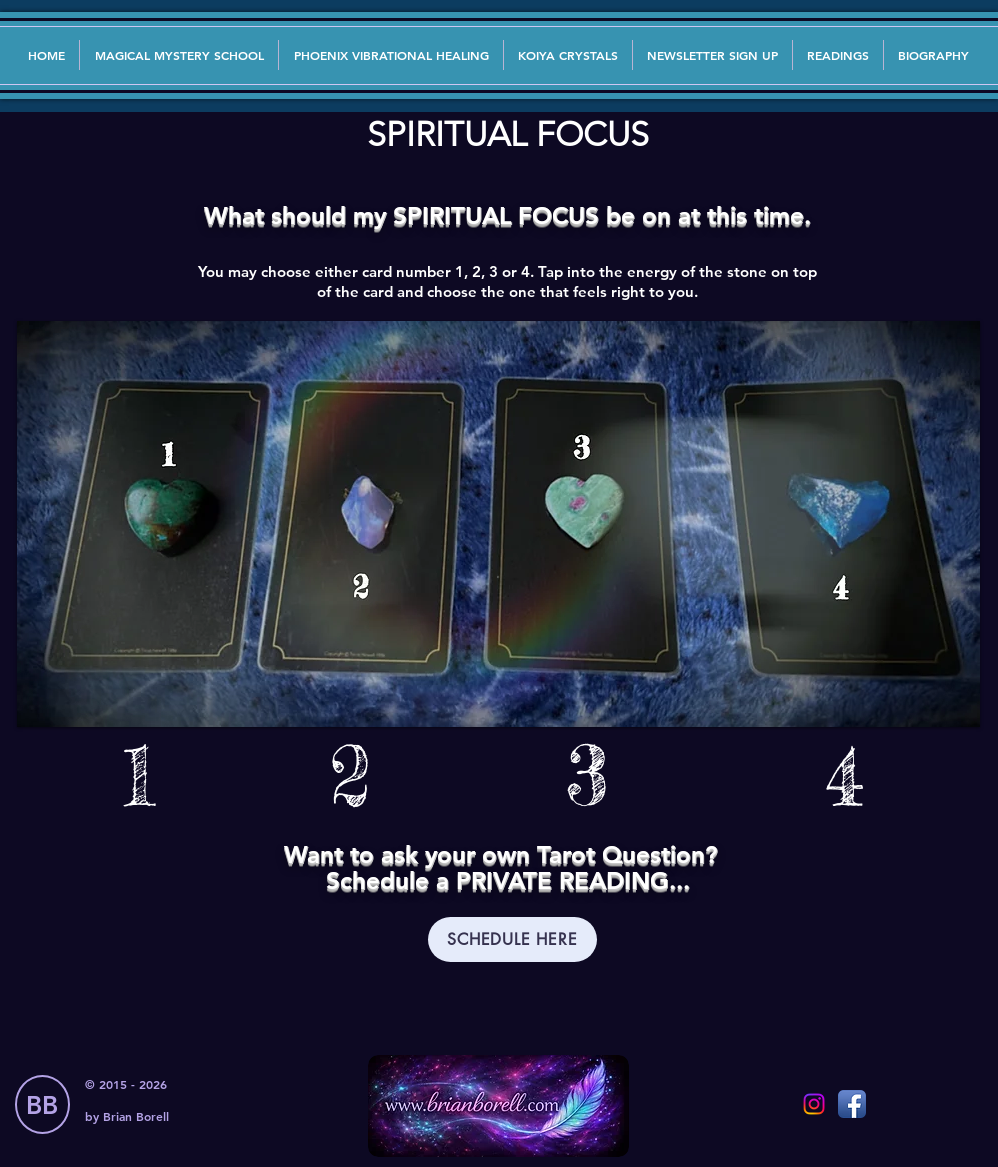 The image size is (998, 1167). What do you see at coordinates (852, 1104) in the screenshot?
I see `[Facebook App Icon]` at bounding box center [852, 1104].